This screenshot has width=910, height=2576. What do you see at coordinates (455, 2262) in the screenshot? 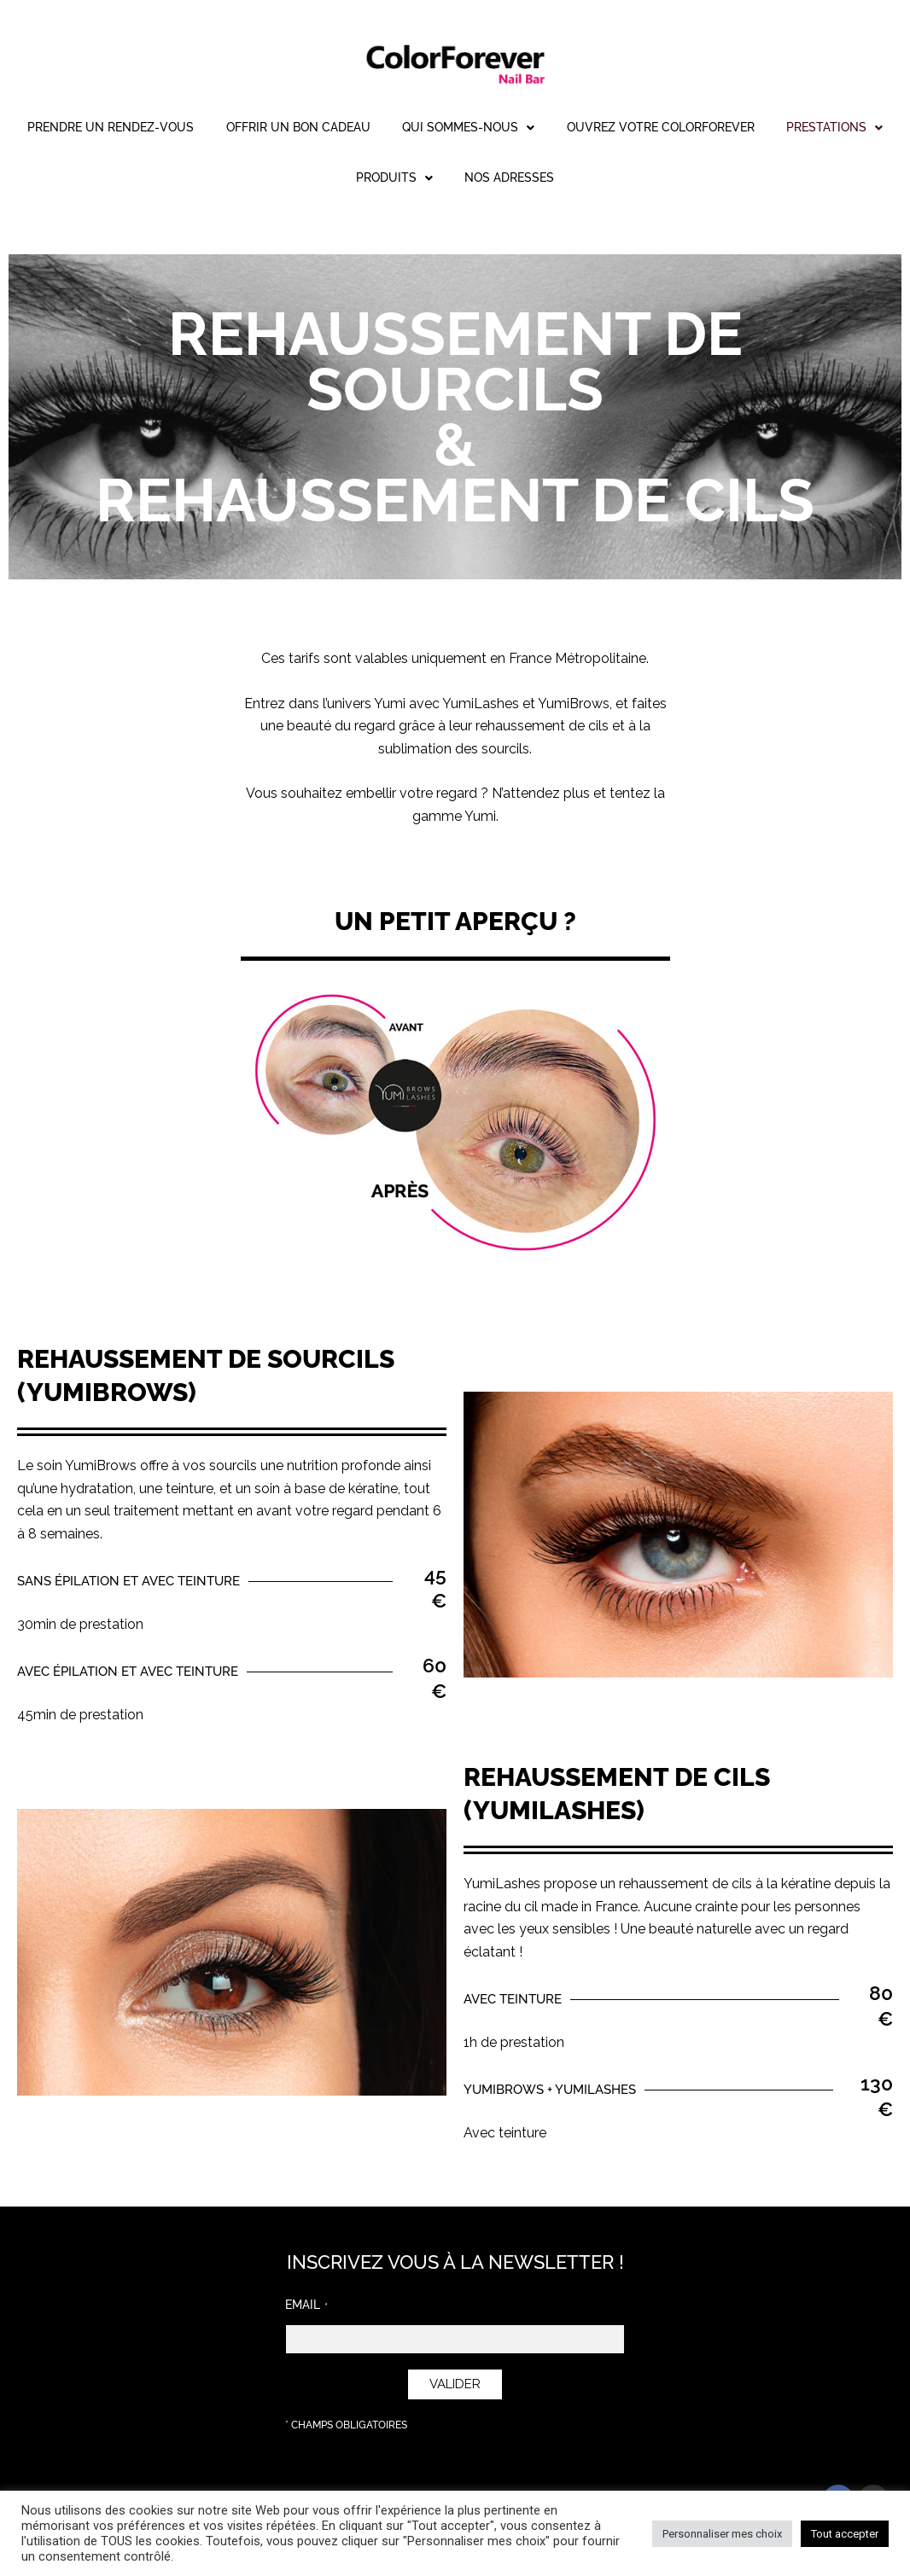
I see `INSCRIVEZ VOUS À LA NEWSLETTER !` at bounding box center [455, 2262].